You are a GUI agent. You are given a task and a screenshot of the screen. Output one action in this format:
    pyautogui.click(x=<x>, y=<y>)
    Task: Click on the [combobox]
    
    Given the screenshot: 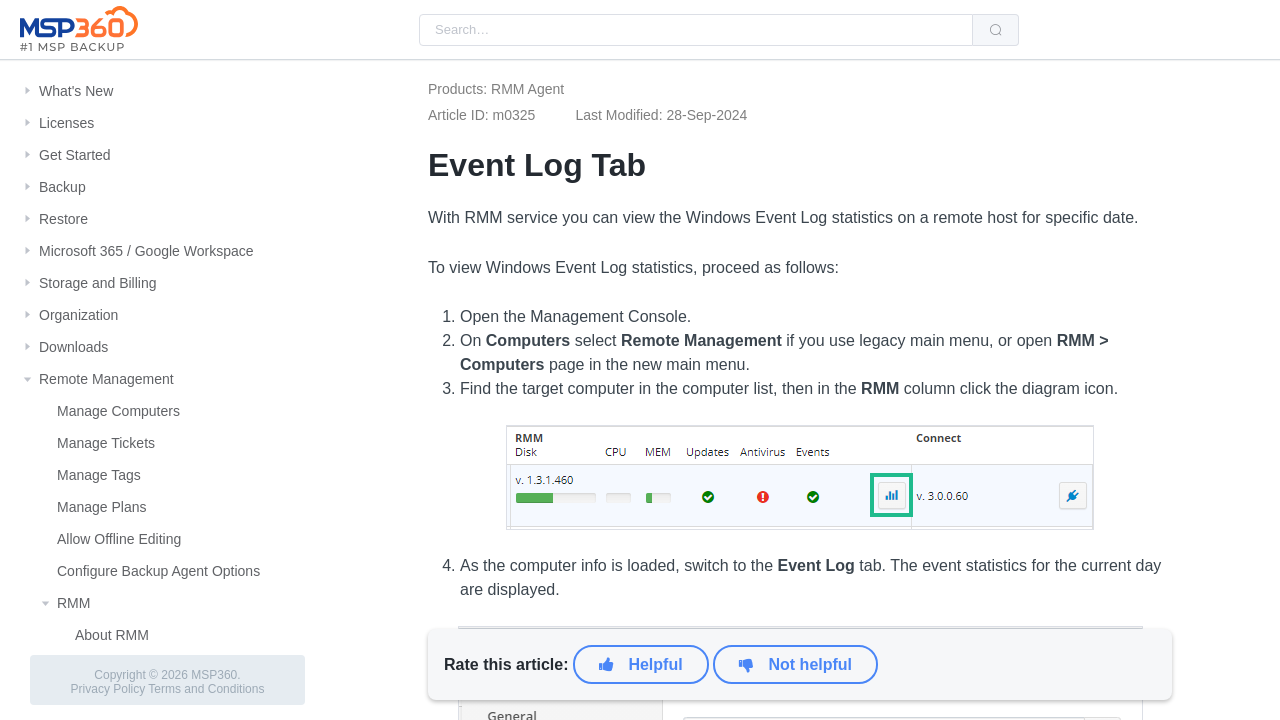 What is the action you would take?
    pyautogui.click(x=696, y=30)
    